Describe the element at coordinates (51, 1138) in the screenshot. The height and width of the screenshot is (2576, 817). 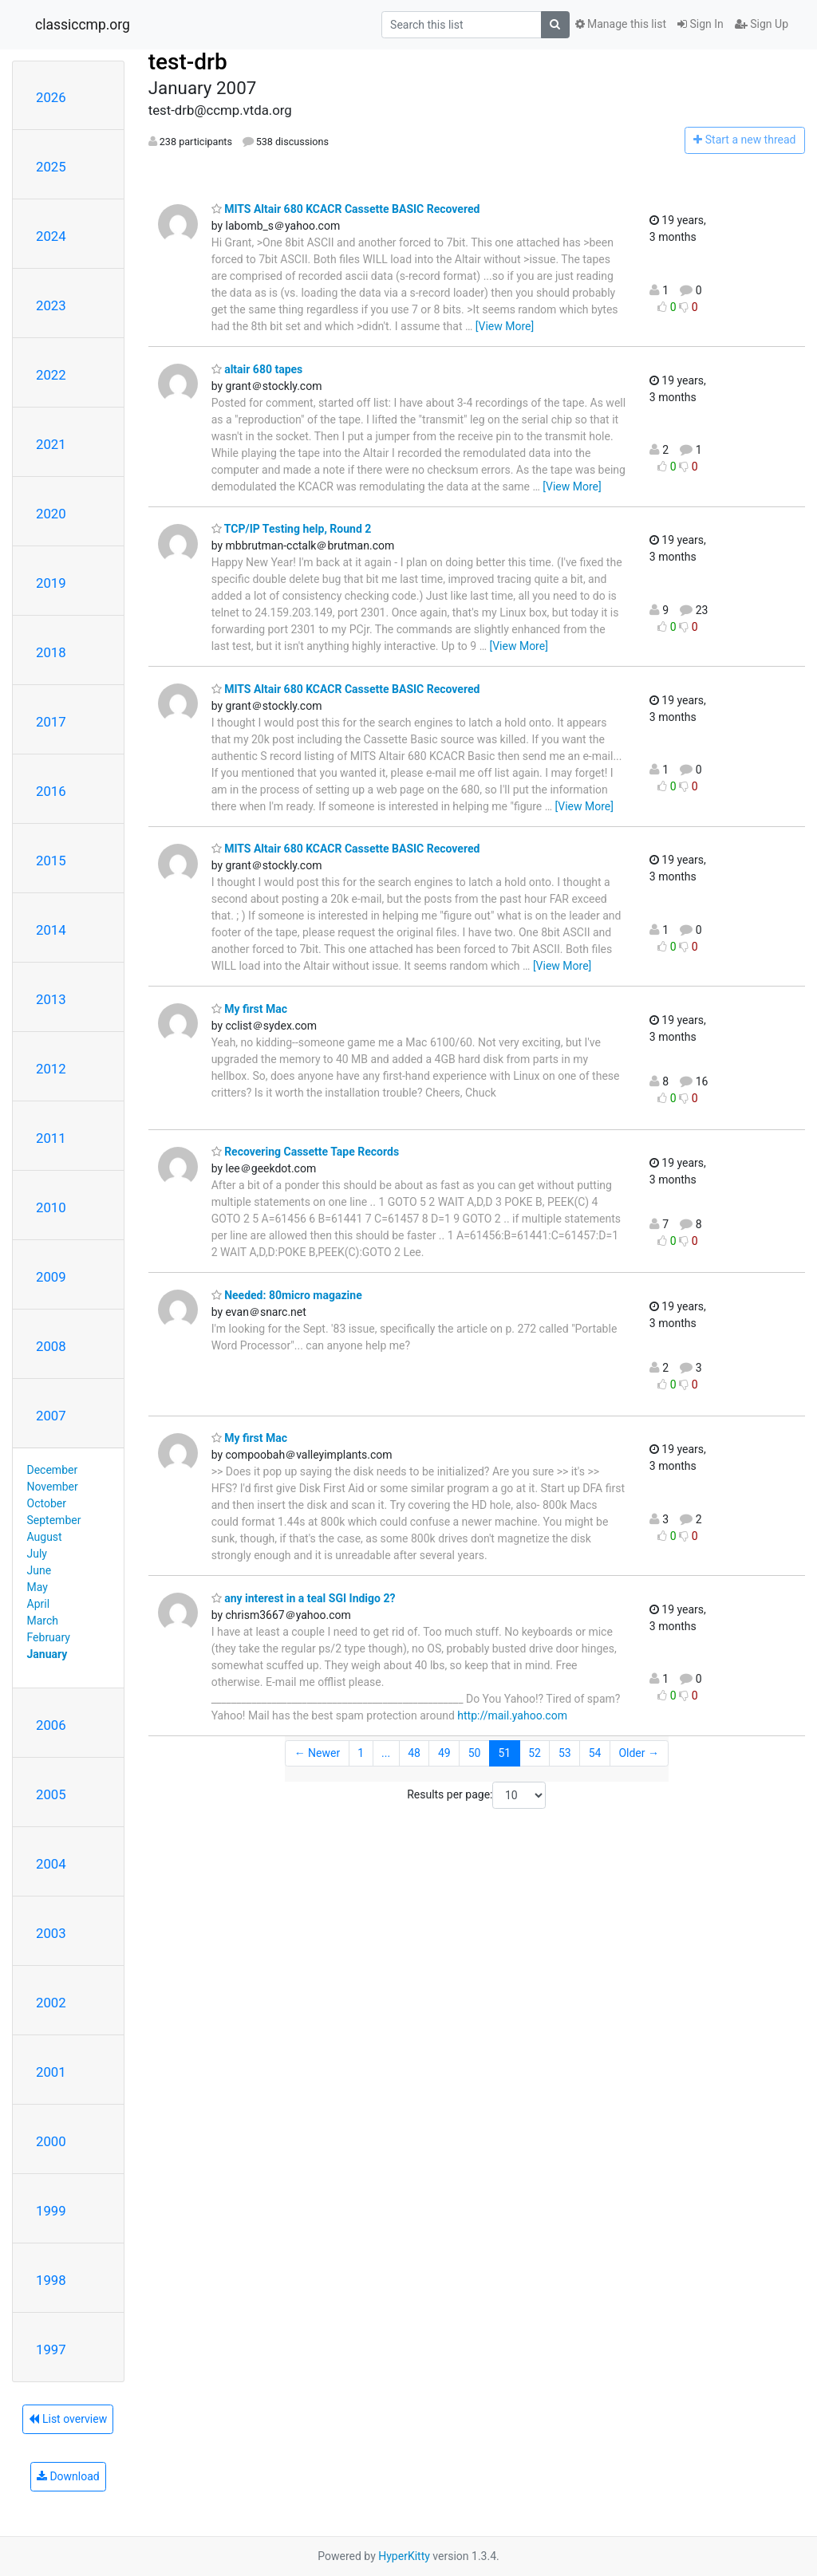
I see `2011` at that location.